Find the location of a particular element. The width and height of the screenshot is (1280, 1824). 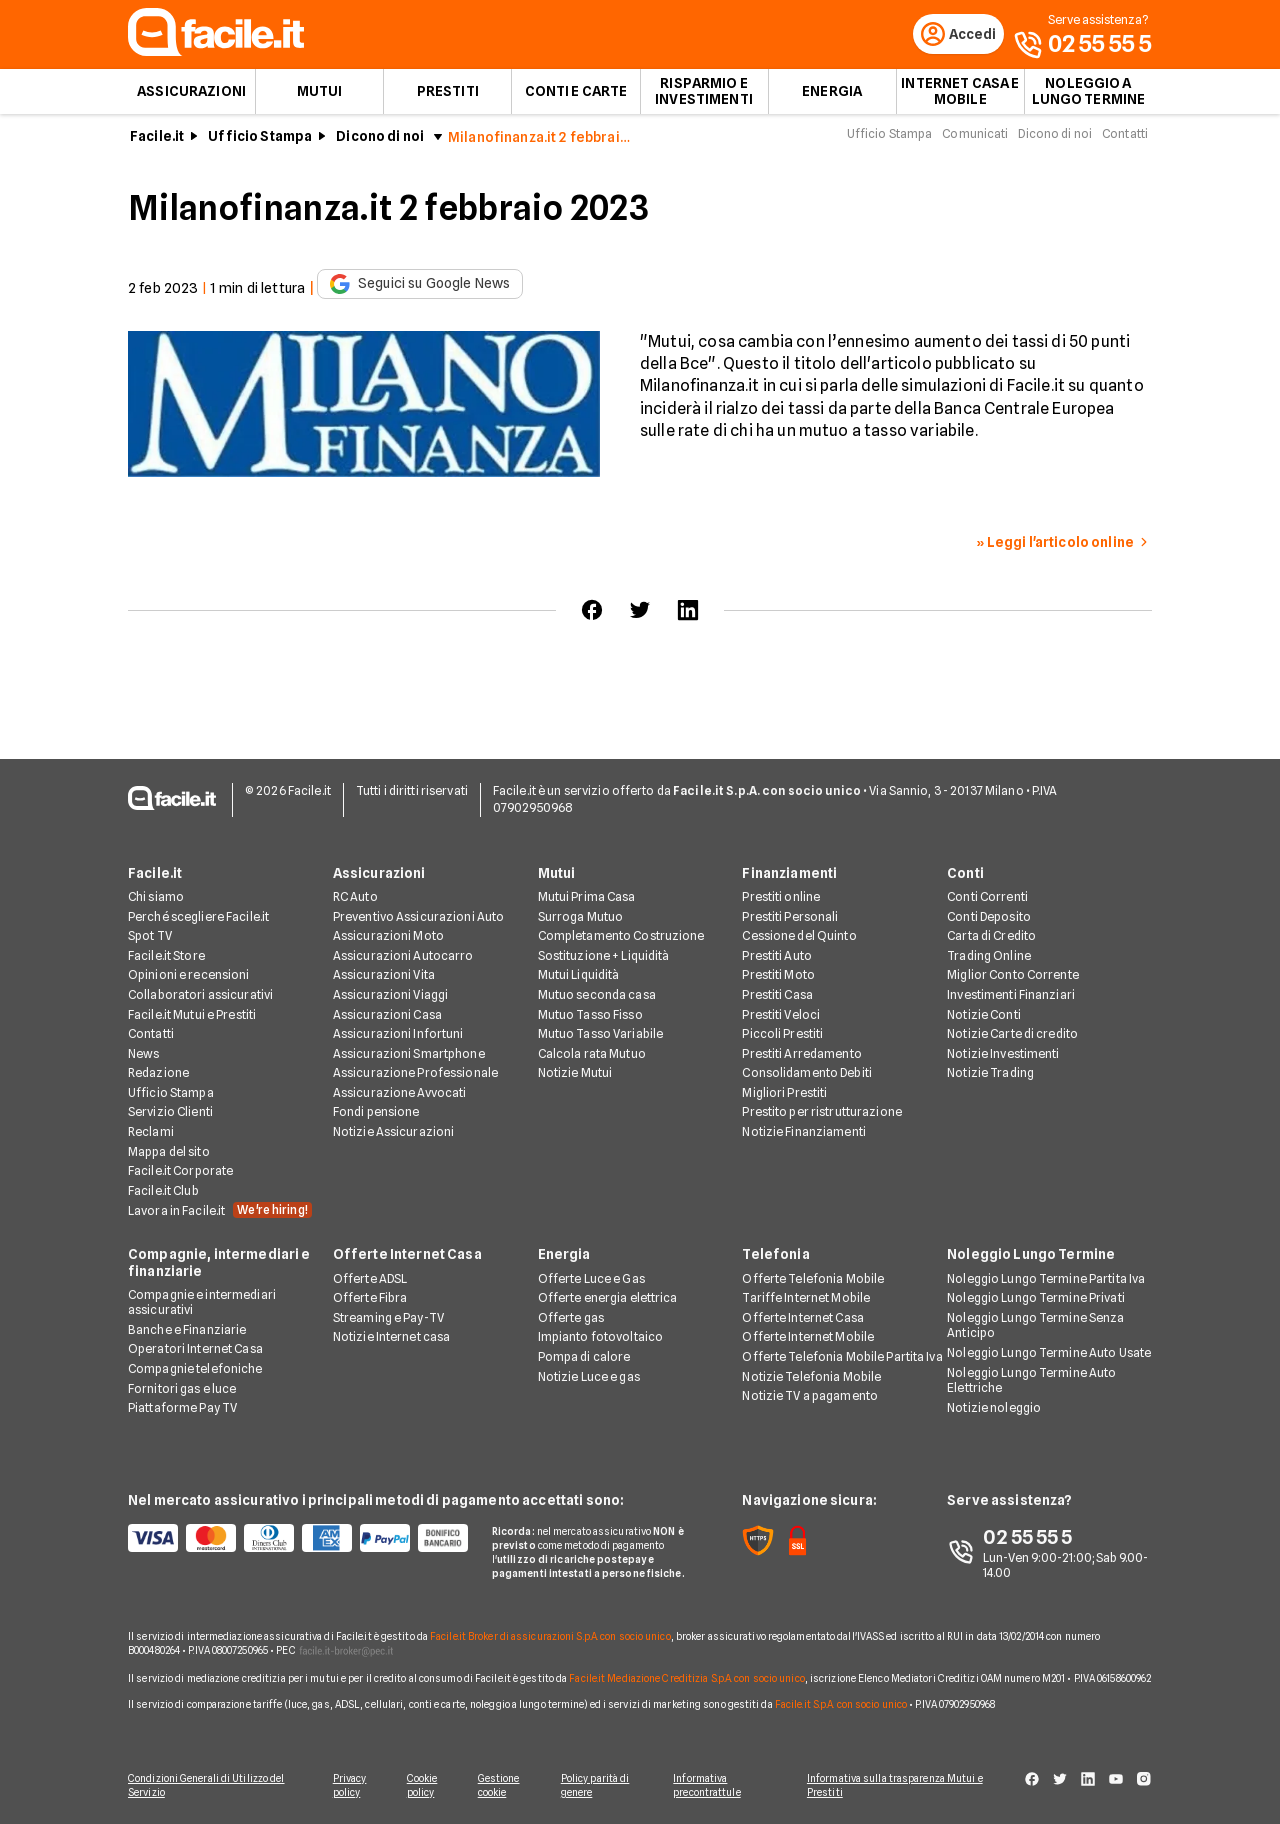

Conti is located at coordinates (965, 874).